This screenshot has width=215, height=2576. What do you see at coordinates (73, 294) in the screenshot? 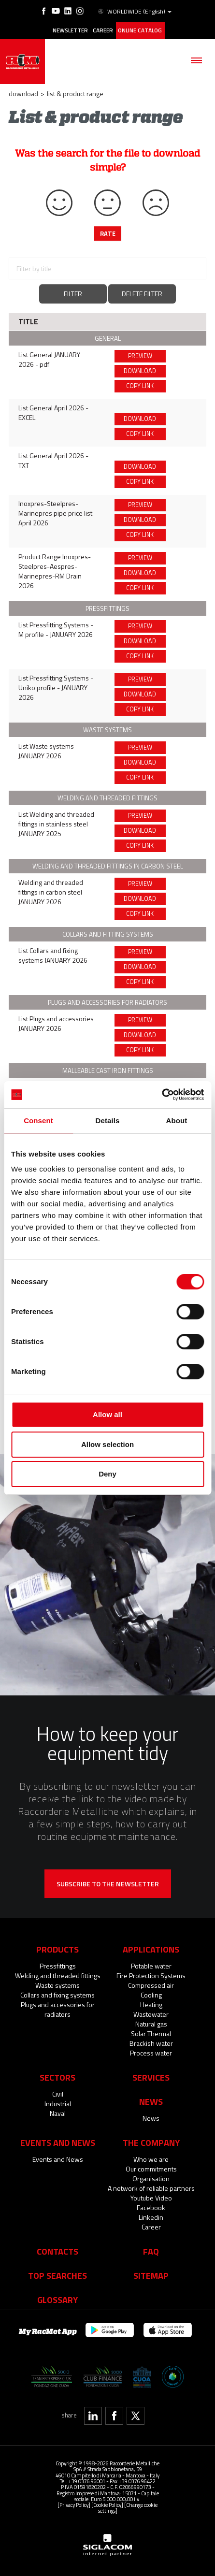
I see `Filter` at bounding box center [73, 294].